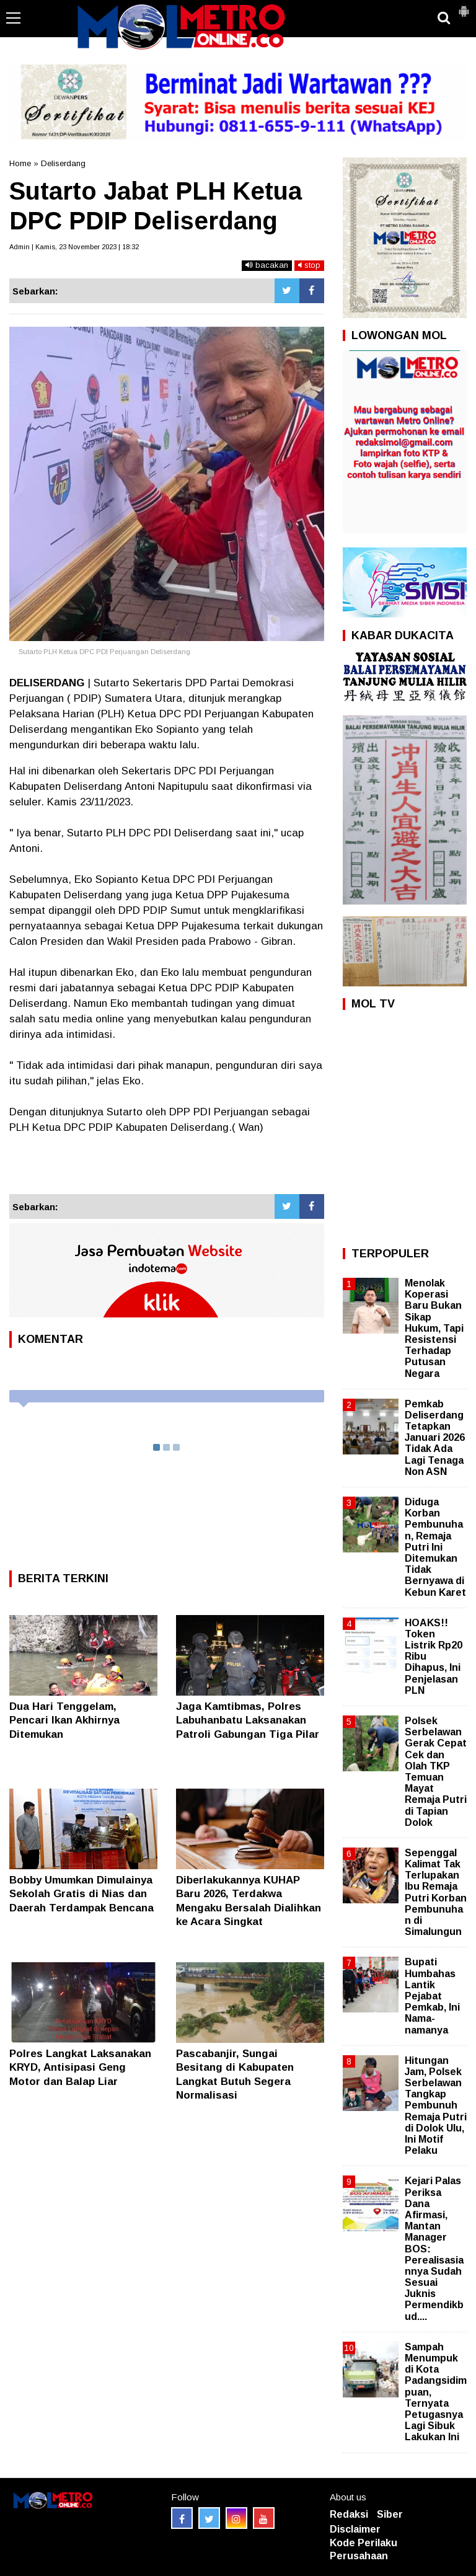 The height and width of the screenshot is (2576, 476). What do you see at coordinates (355, 2529) in the screenshot?
I see `Disclaimer` at bounding box center [355, 2529].